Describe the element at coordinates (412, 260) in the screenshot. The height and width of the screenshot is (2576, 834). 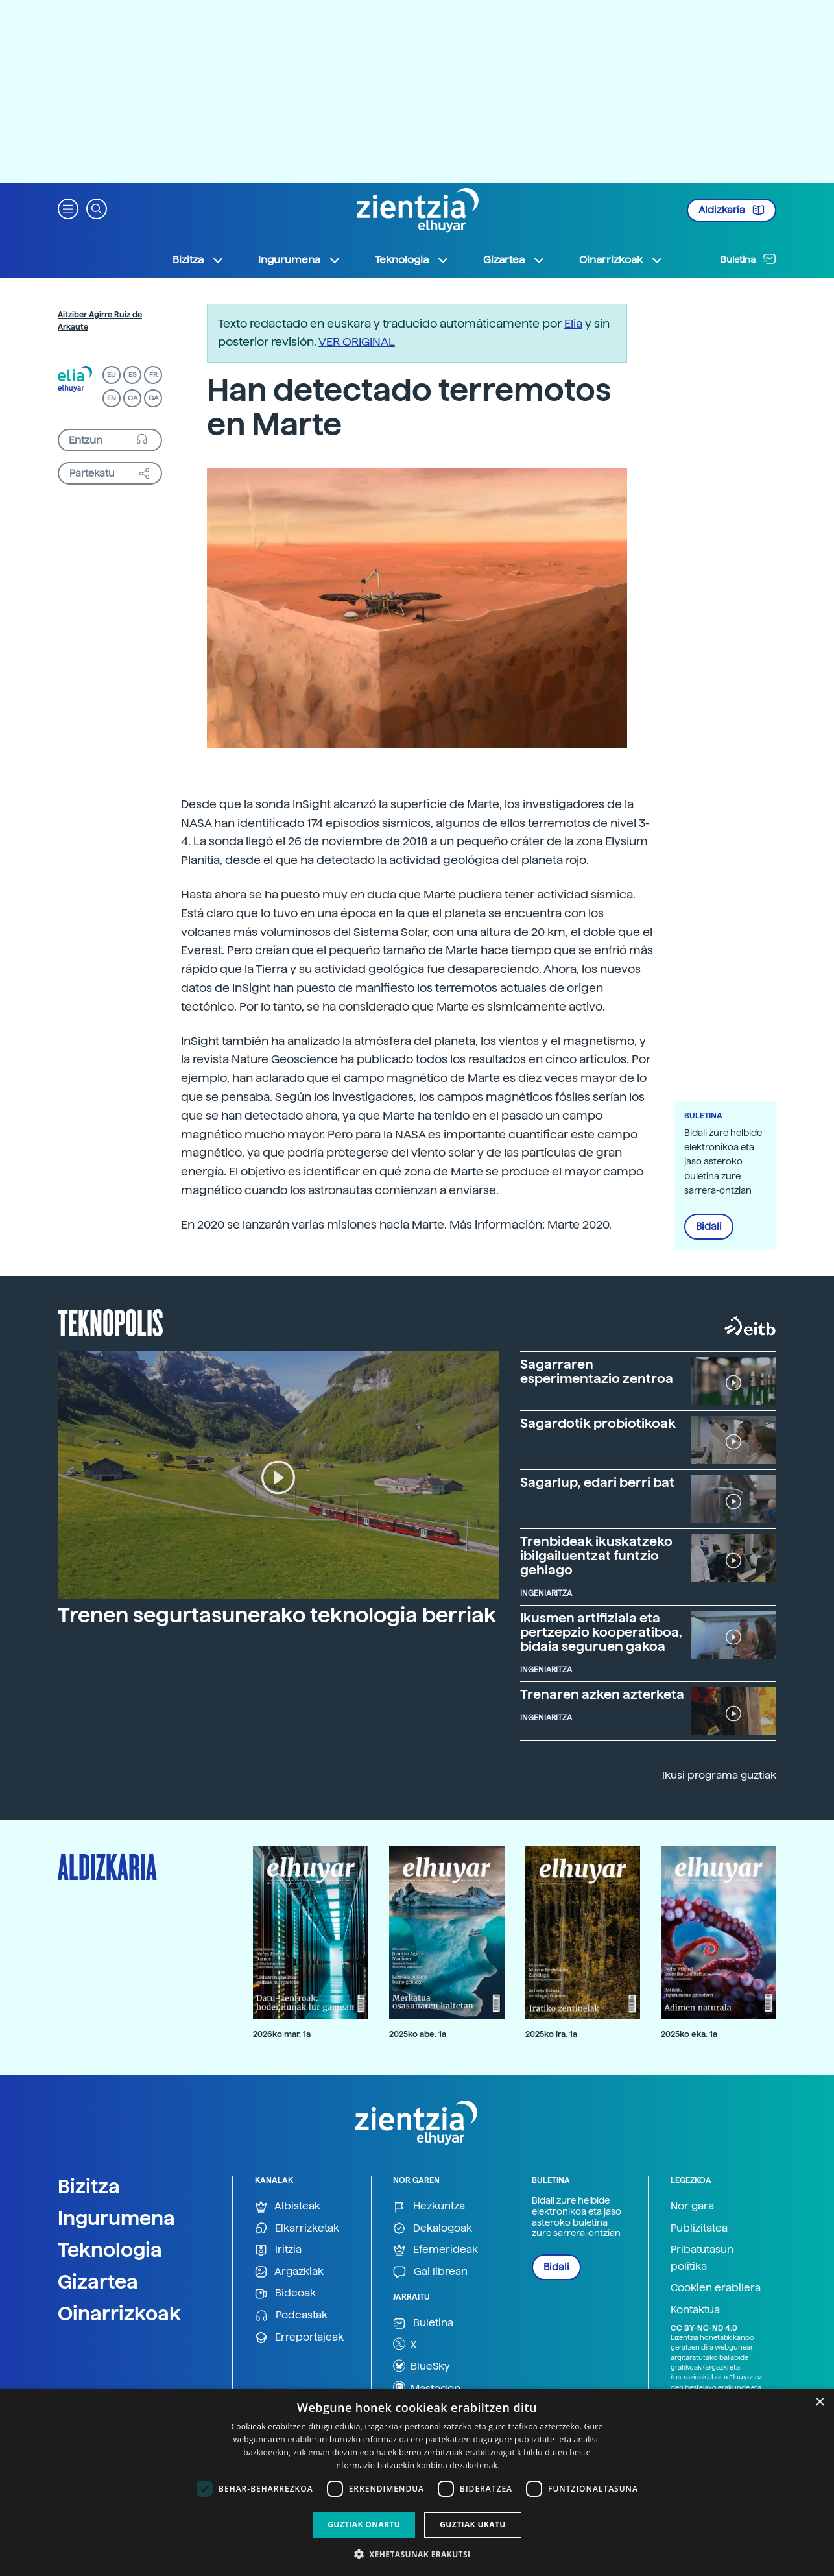
I see `Teknologia [button]` at that location.